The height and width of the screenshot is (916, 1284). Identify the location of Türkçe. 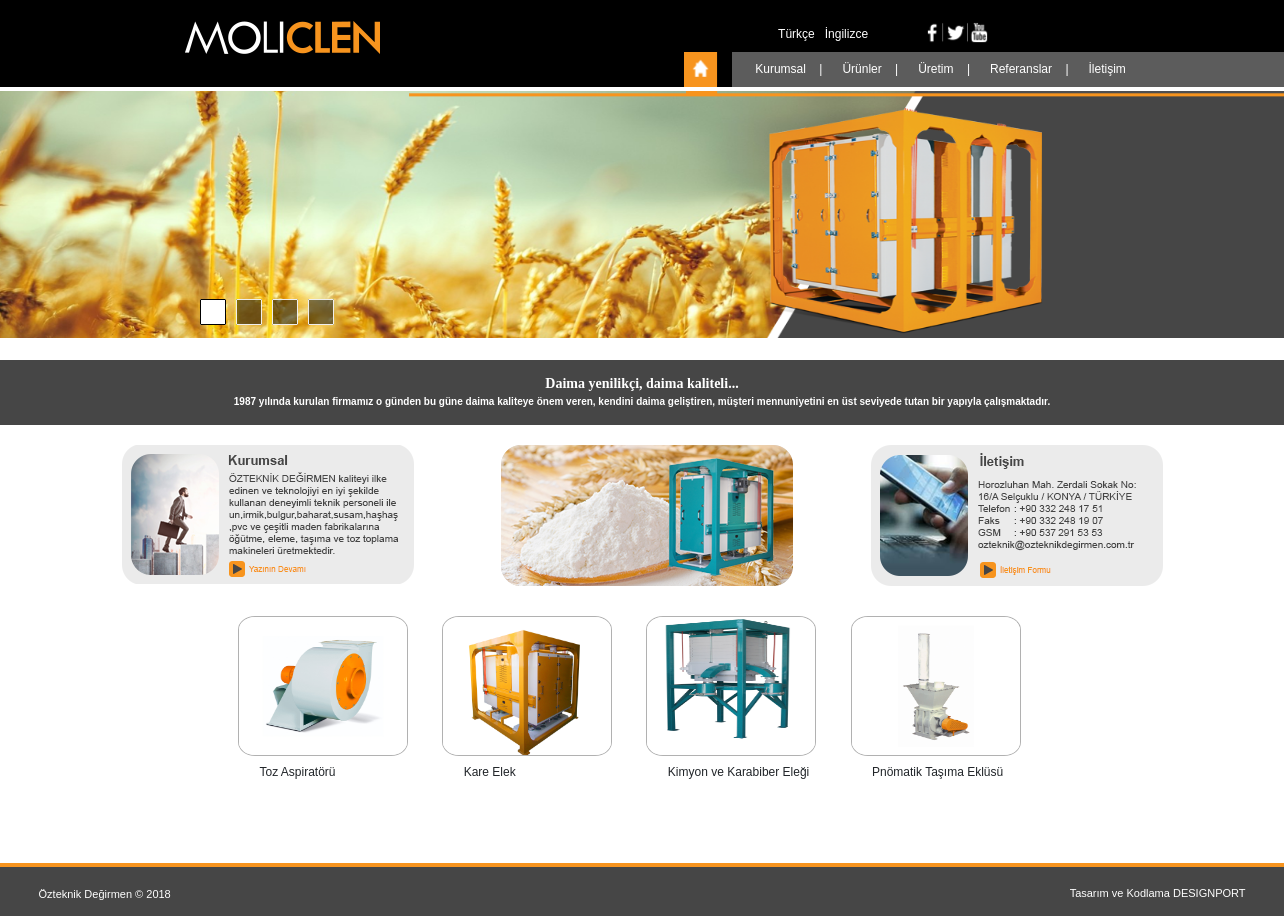
(796, 34).